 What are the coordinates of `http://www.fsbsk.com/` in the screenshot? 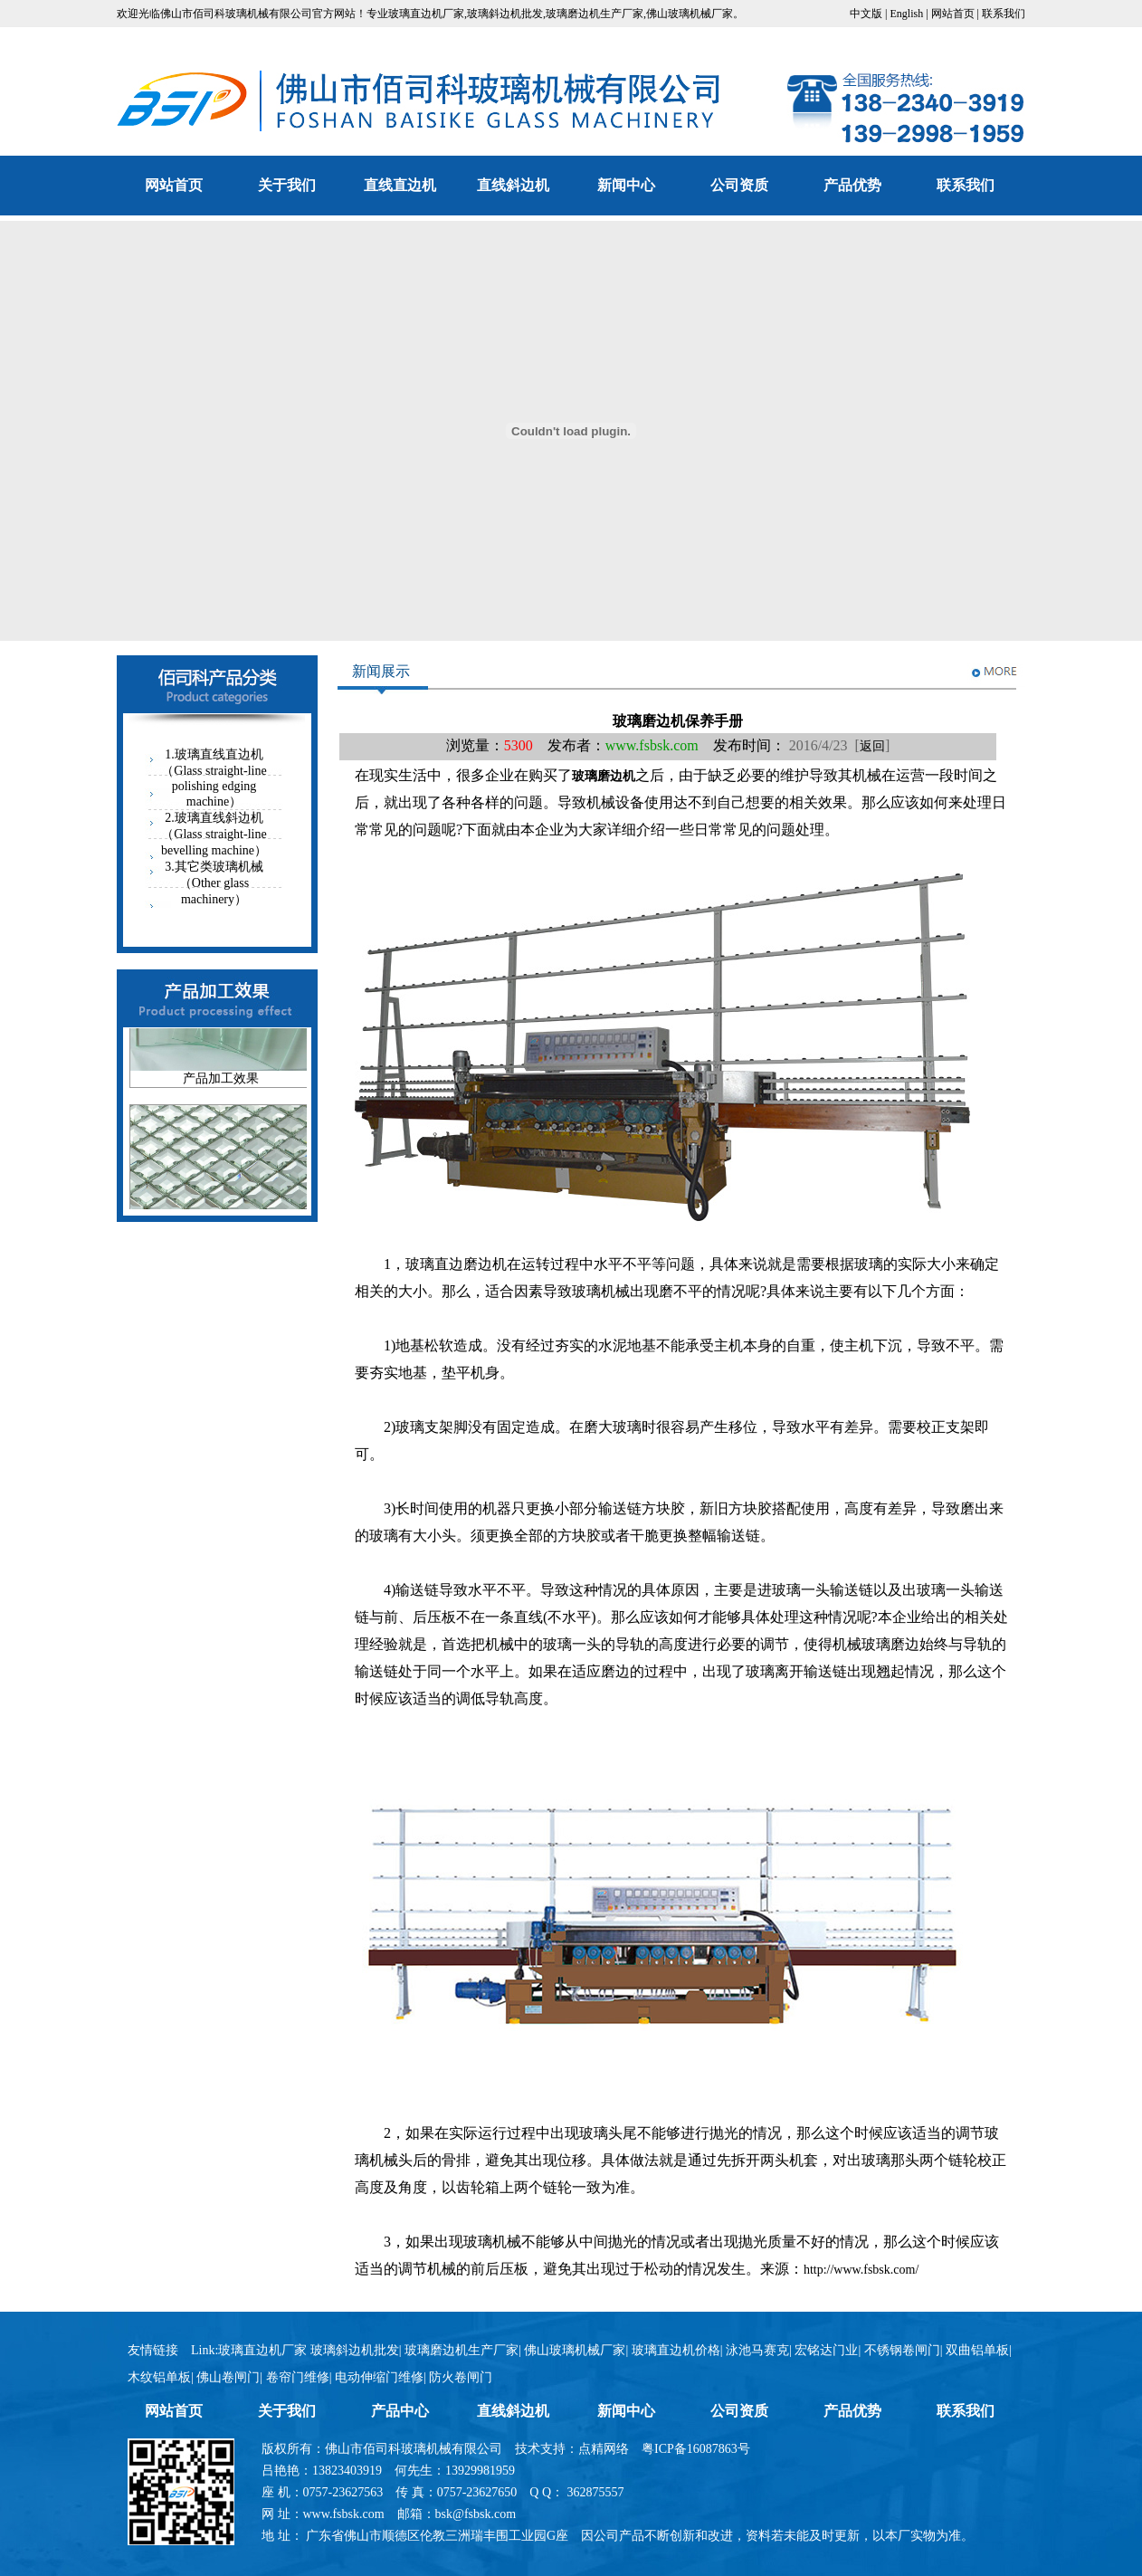 It's located at (861, 2269).